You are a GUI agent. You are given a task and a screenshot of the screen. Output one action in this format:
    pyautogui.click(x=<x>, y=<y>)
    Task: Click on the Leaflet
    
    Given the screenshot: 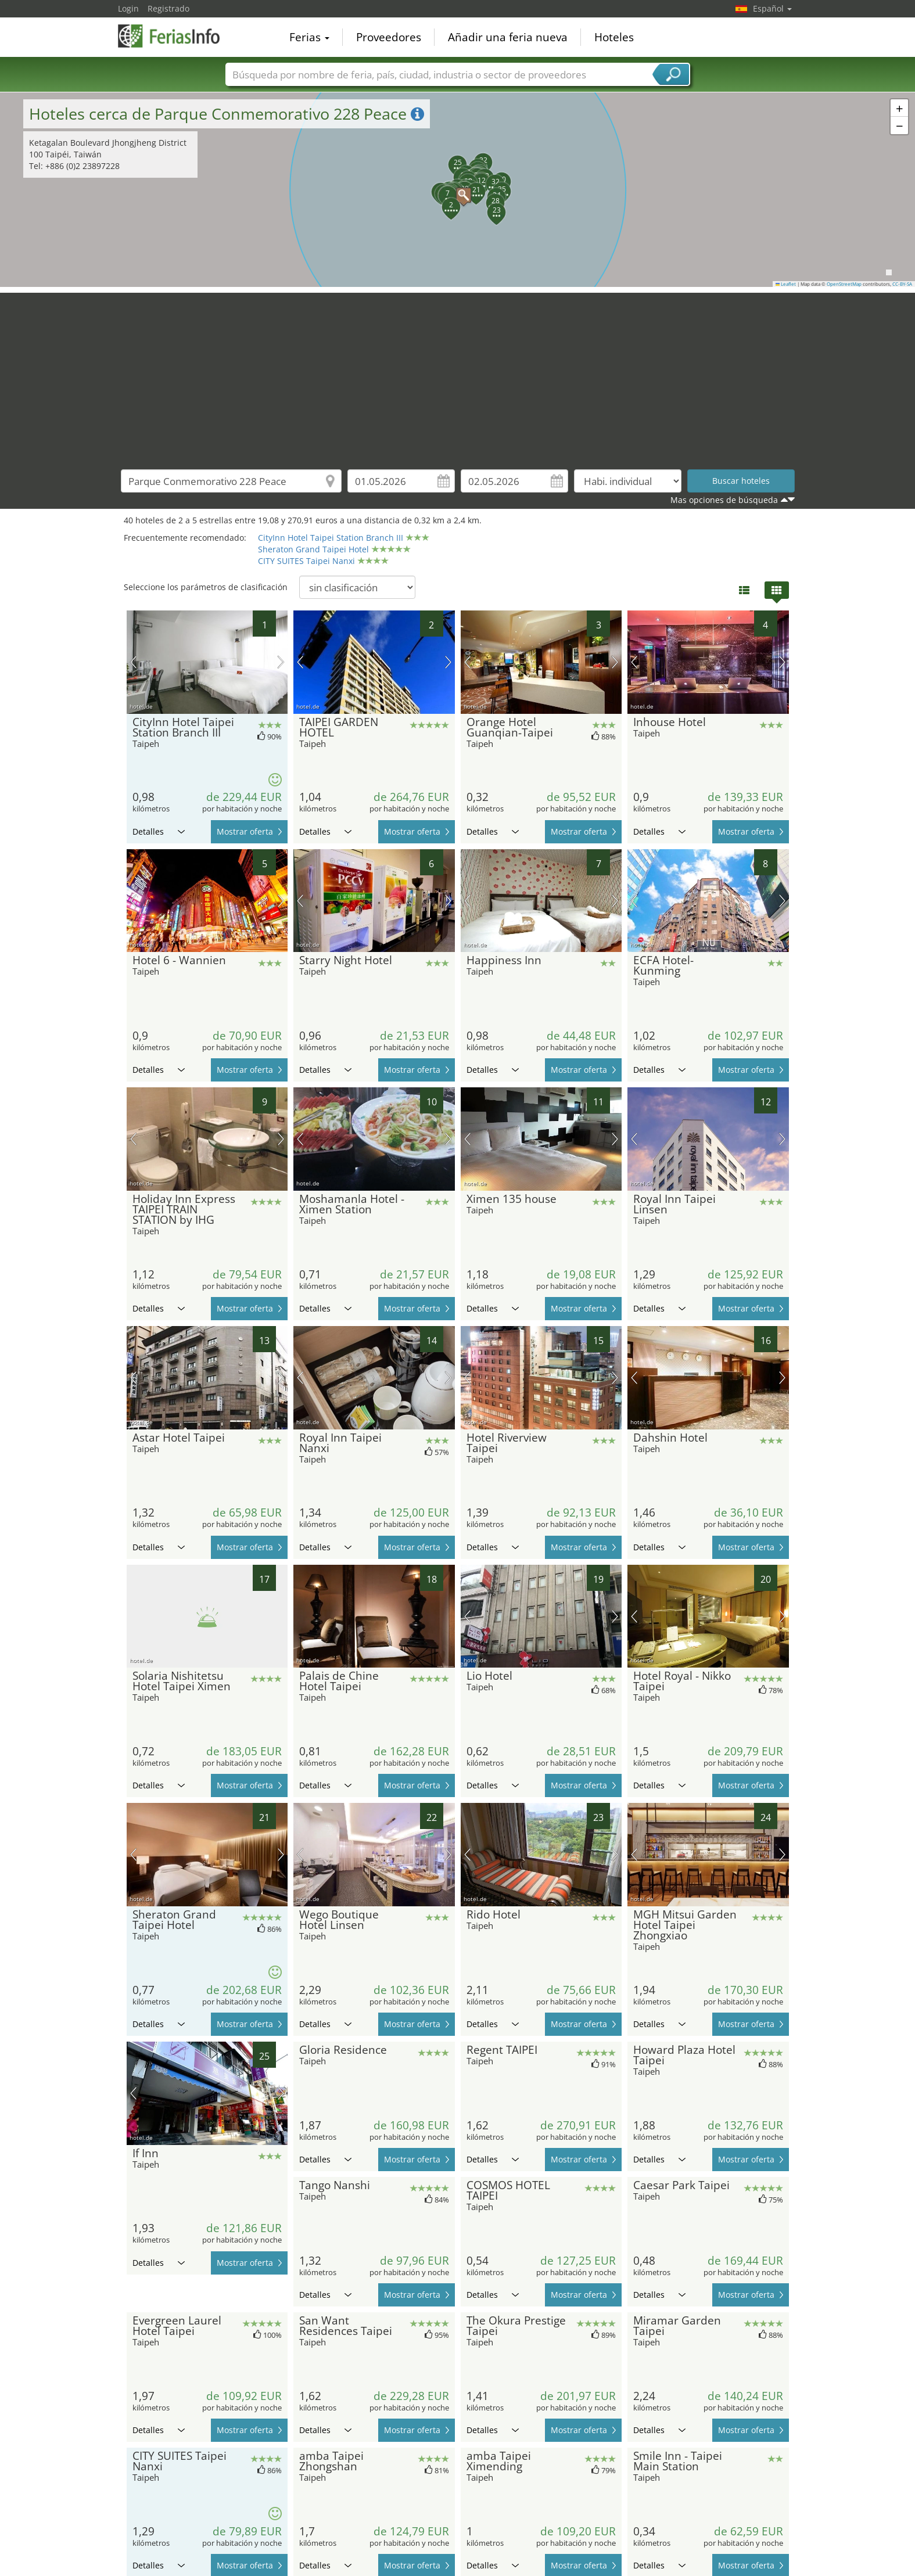 What is the action you would take?
    pyautogui.click(x=786, y=284)
    